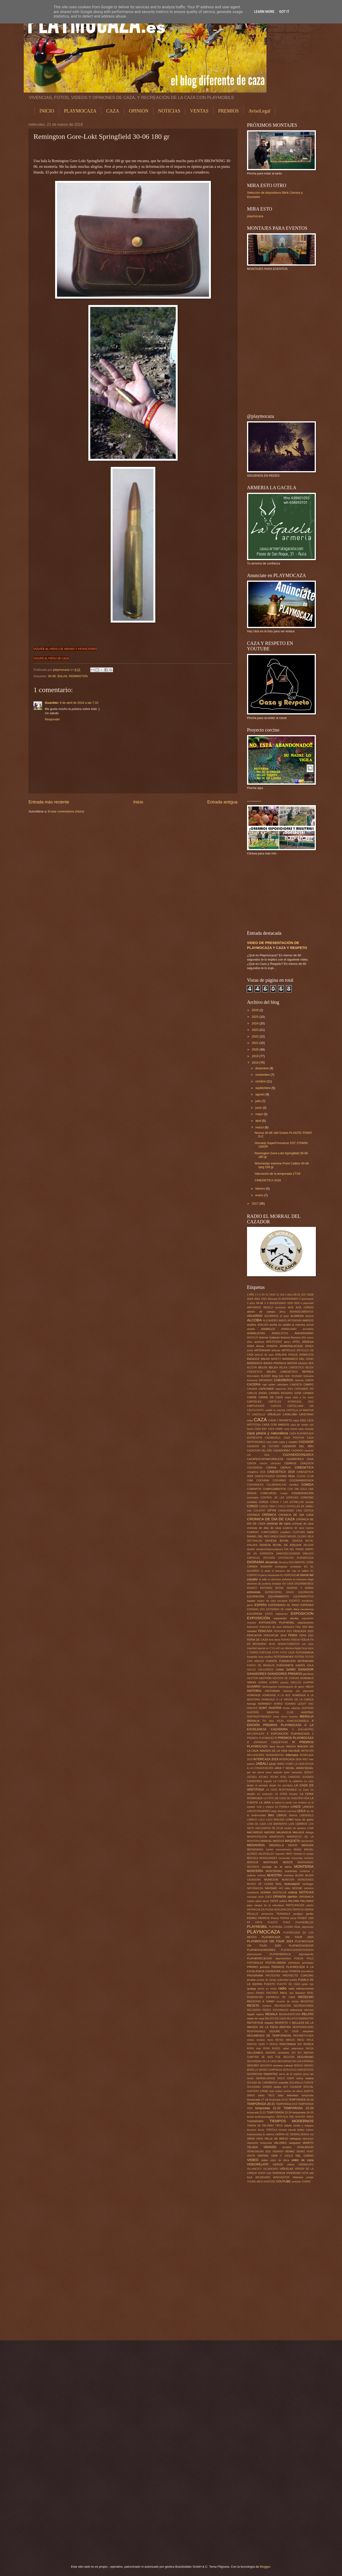  Describe the element at coordinates (263, 1708) in the screenshot. I see `HUNT` at that location.